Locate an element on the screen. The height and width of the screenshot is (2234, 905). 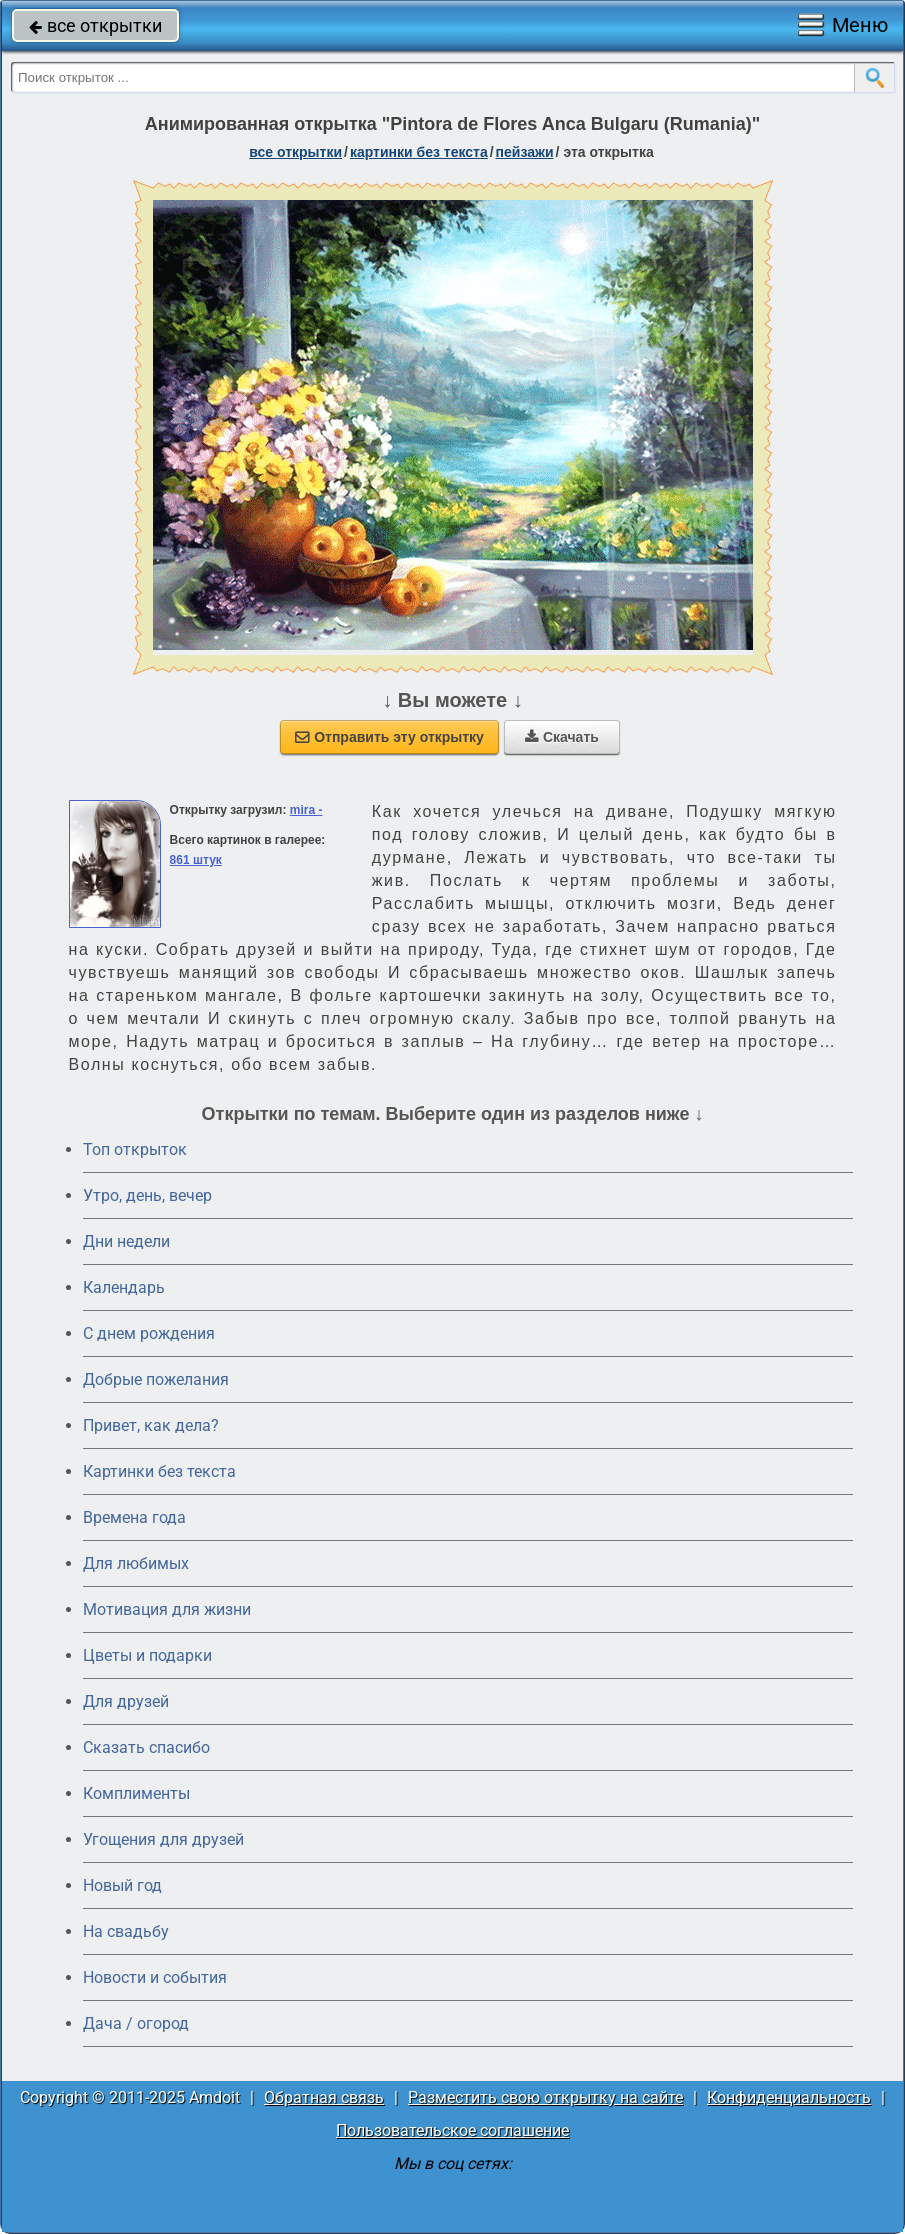
Разместить свою открытку на сайте is located at coordinates (545, 2097).